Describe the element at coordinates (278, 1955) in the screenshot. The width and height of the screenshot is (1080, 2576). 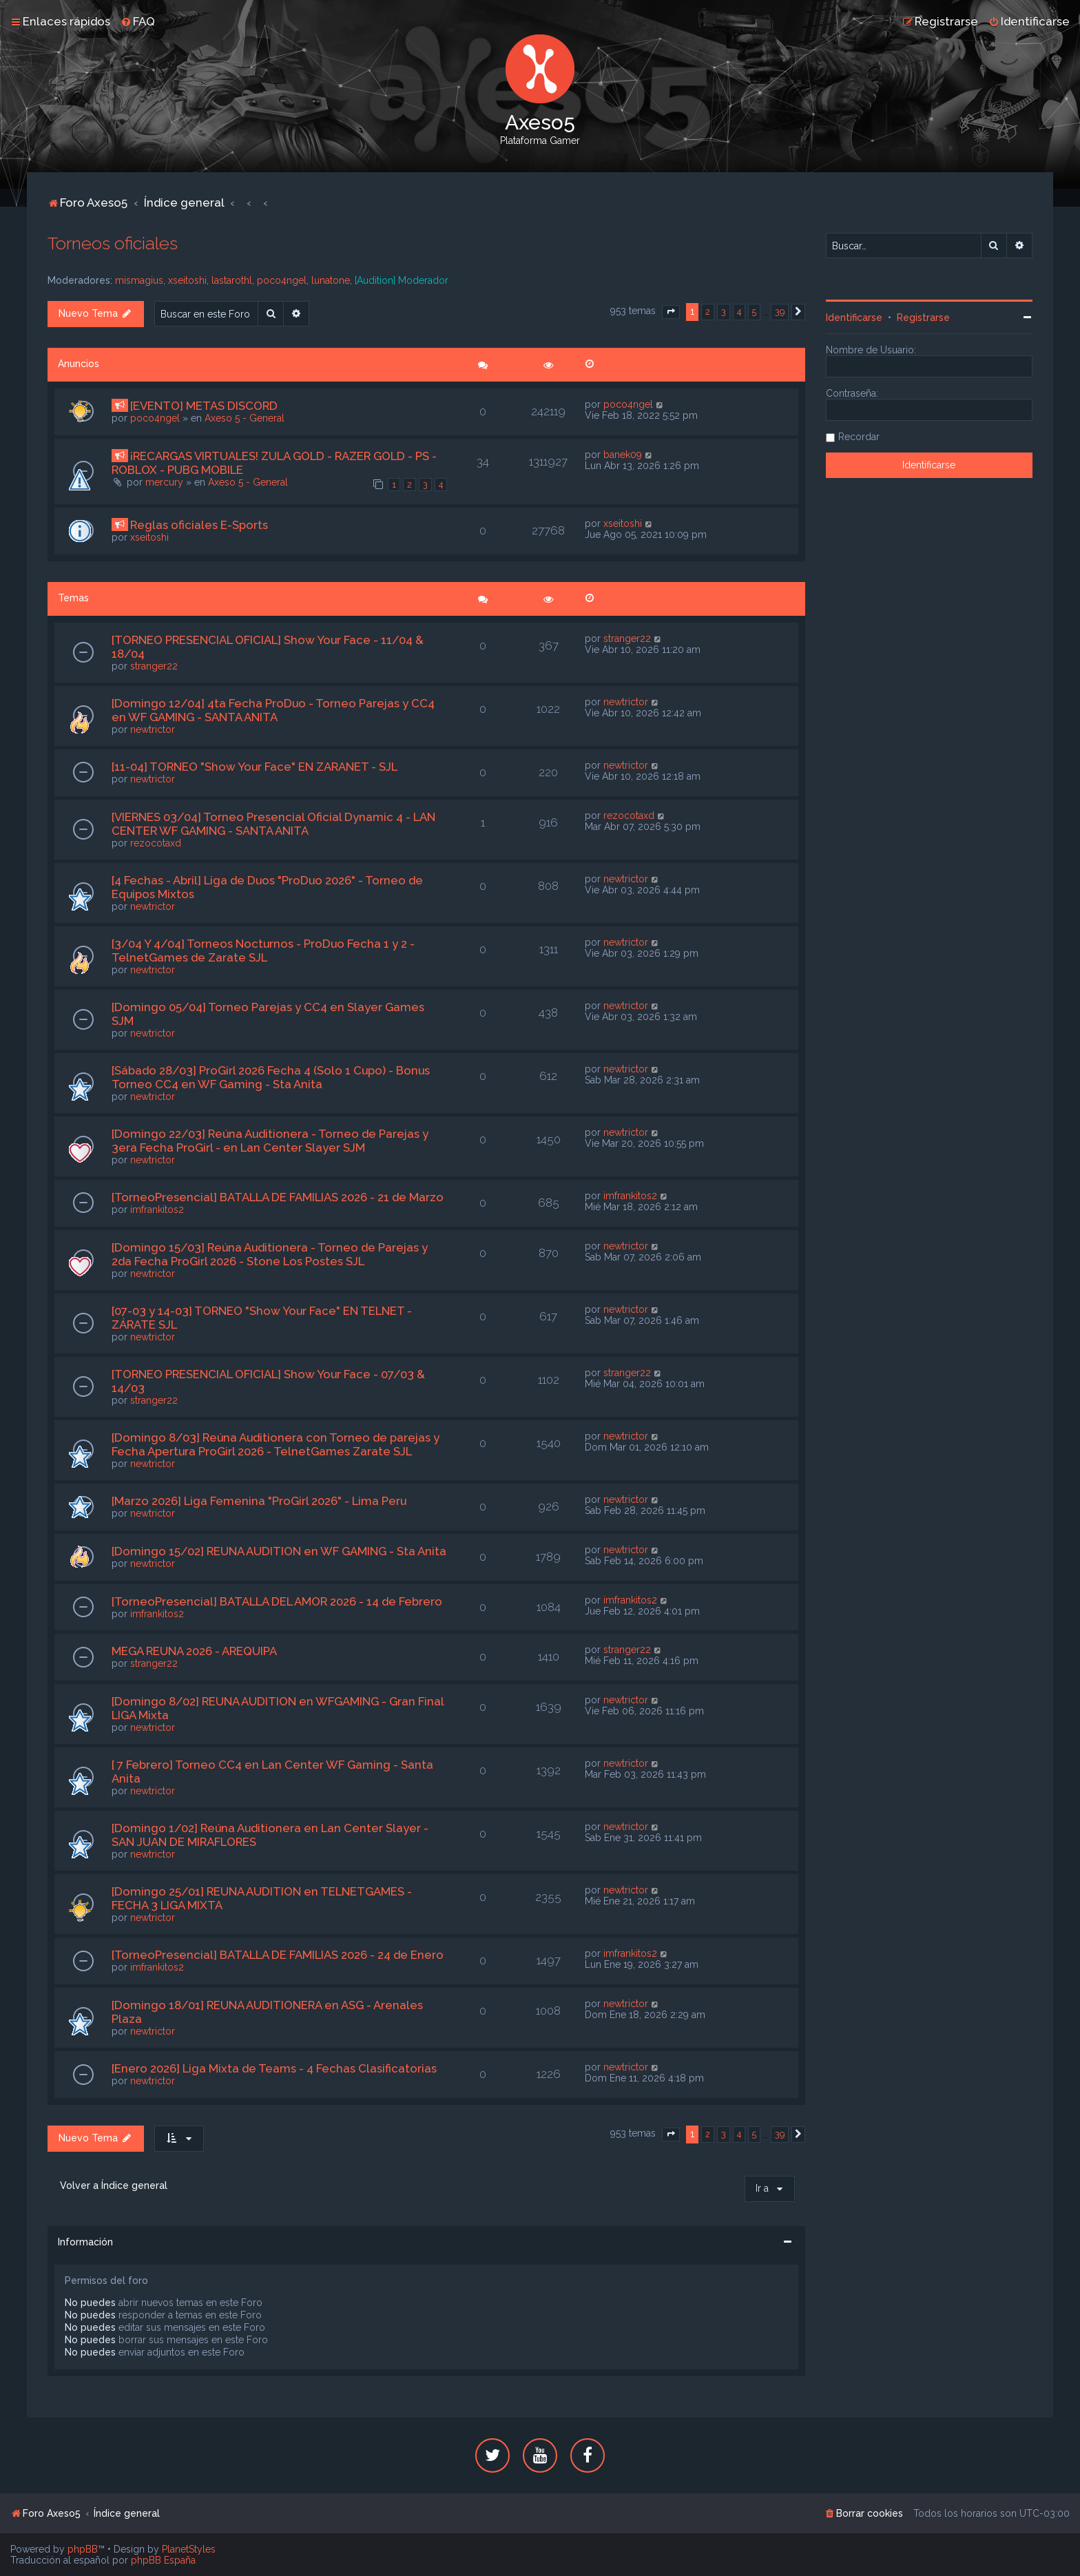
I see `[TorneoPresencial] BATALLA DE FAMILIAS 2026 - 24 de Enero` at that location.